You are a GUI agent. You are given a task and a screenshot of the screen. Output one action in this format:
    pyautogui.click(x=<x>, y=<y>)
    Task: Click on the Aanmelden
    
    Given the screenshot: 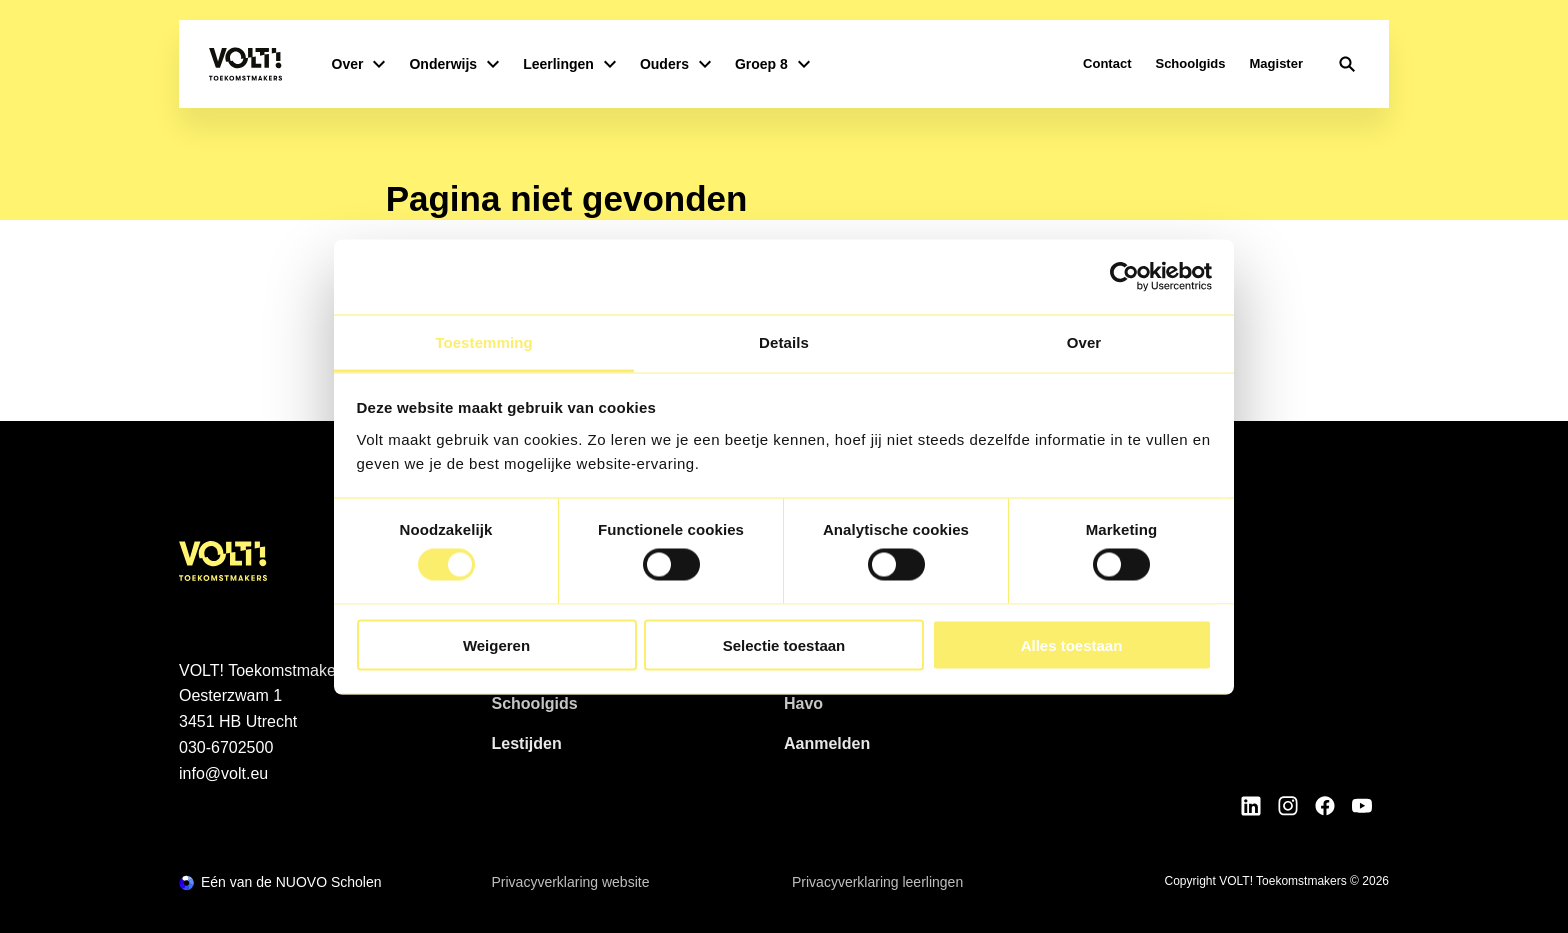 What is the action you would take?
    pyautogui.click(x=827, y=743)
    